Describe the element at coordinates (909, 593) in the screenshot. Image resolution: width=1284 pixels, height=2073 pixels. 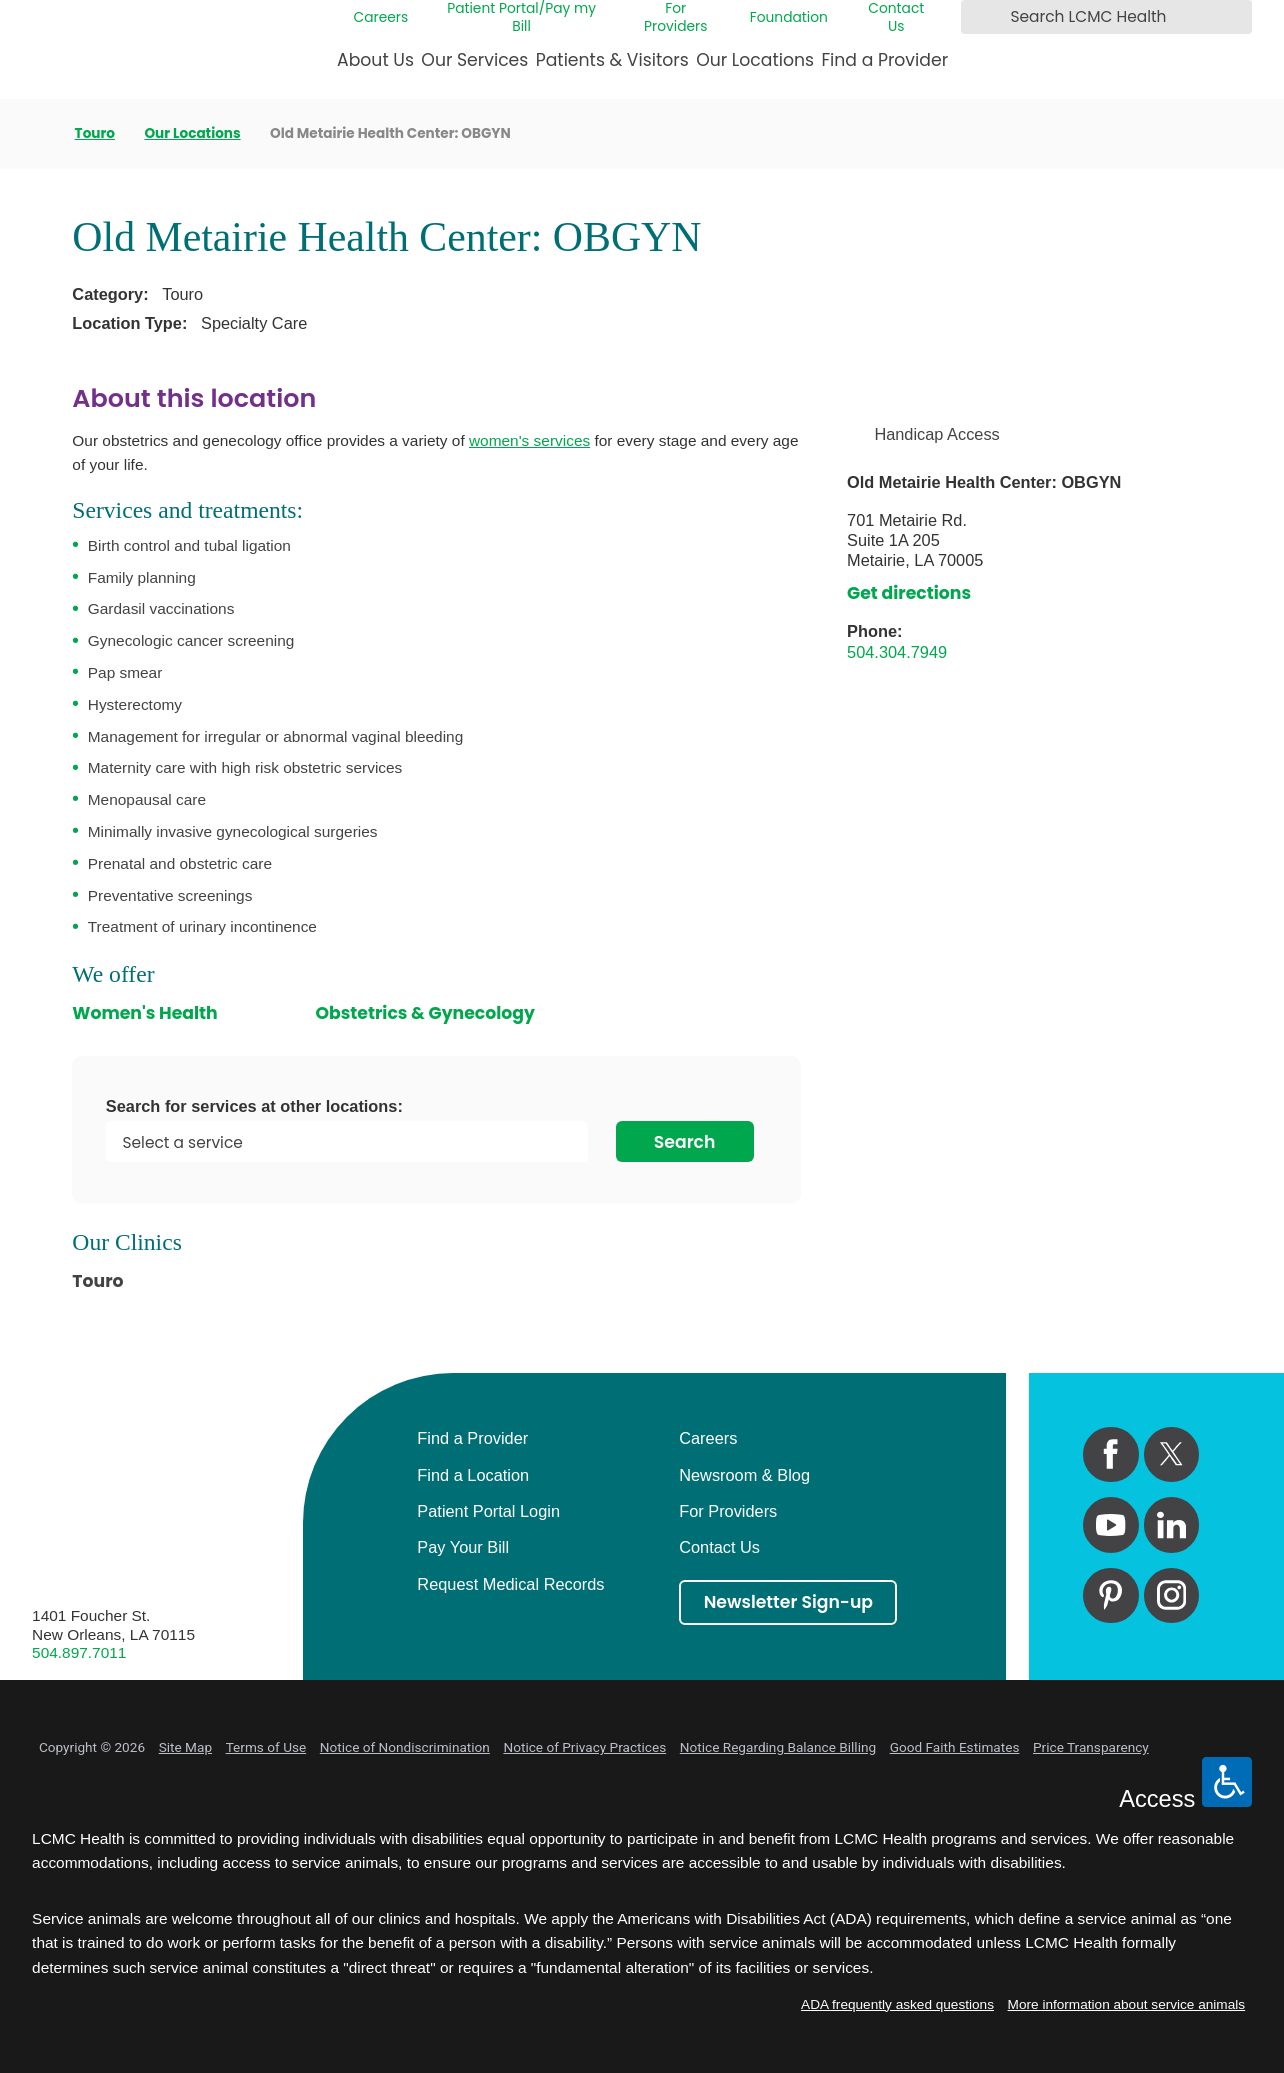
I see `Get directions` at that location.